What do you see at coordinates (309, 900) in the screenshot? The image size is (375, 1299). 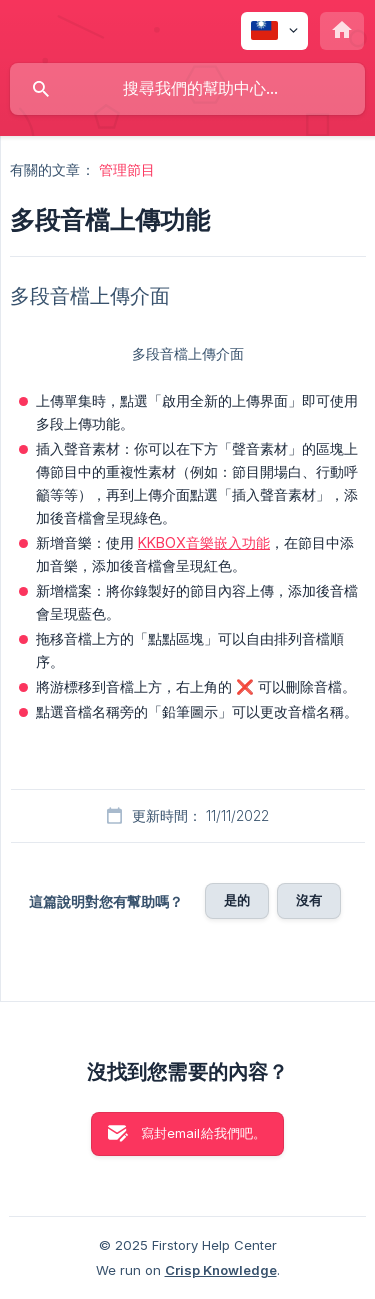 I see `沒有 [button]` at bounding box center [309, 900].